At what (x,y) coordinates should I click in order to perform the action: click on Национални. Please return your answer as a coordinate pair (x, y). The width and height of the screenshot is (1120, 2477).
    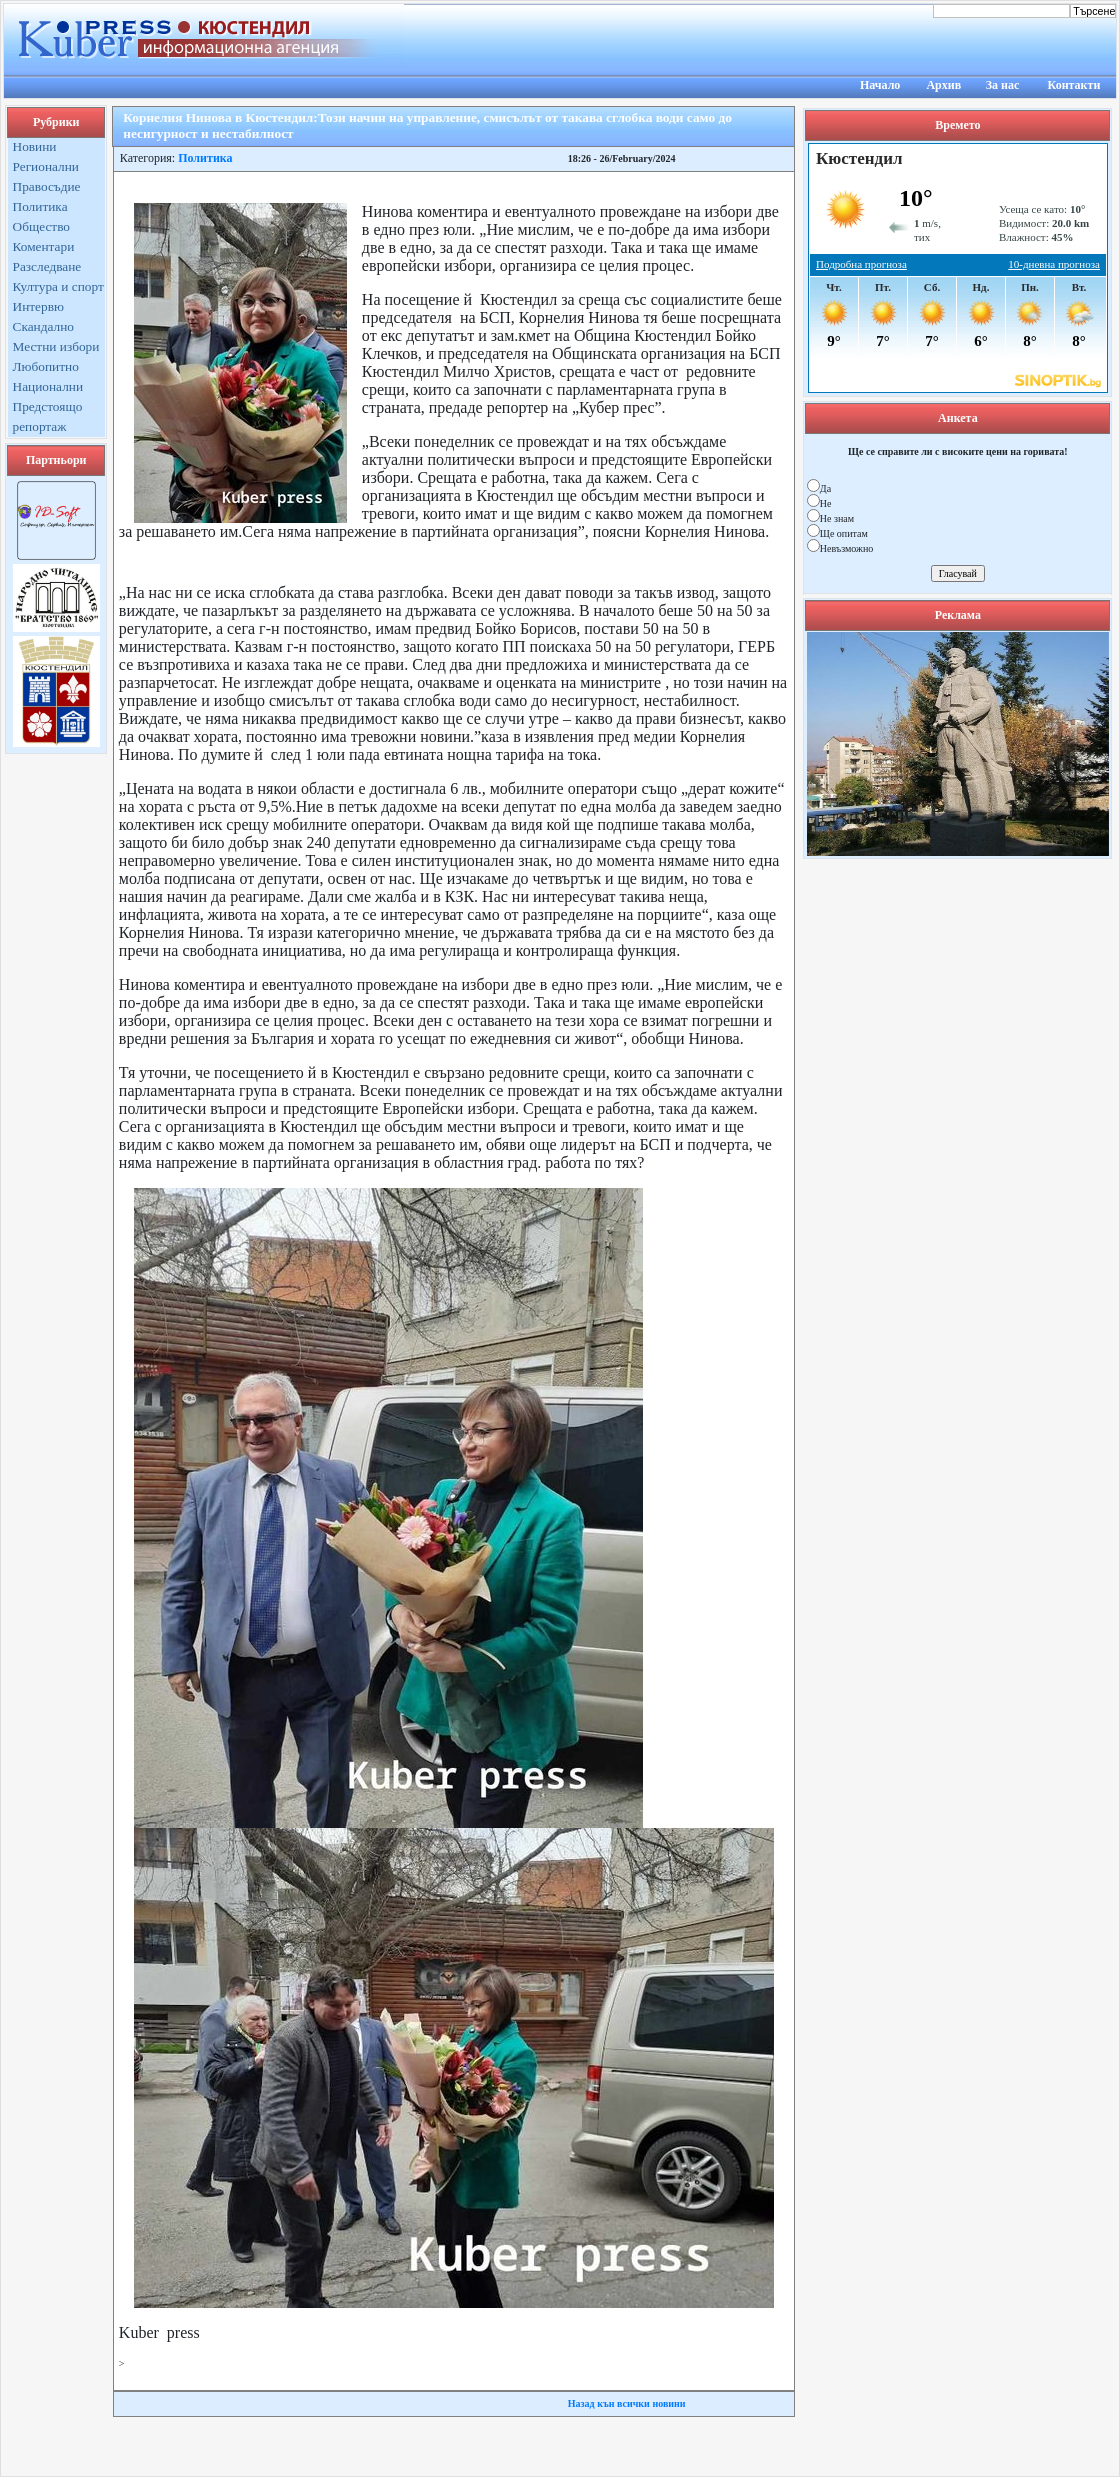
    Looking at the image, I should click on (48, 386).